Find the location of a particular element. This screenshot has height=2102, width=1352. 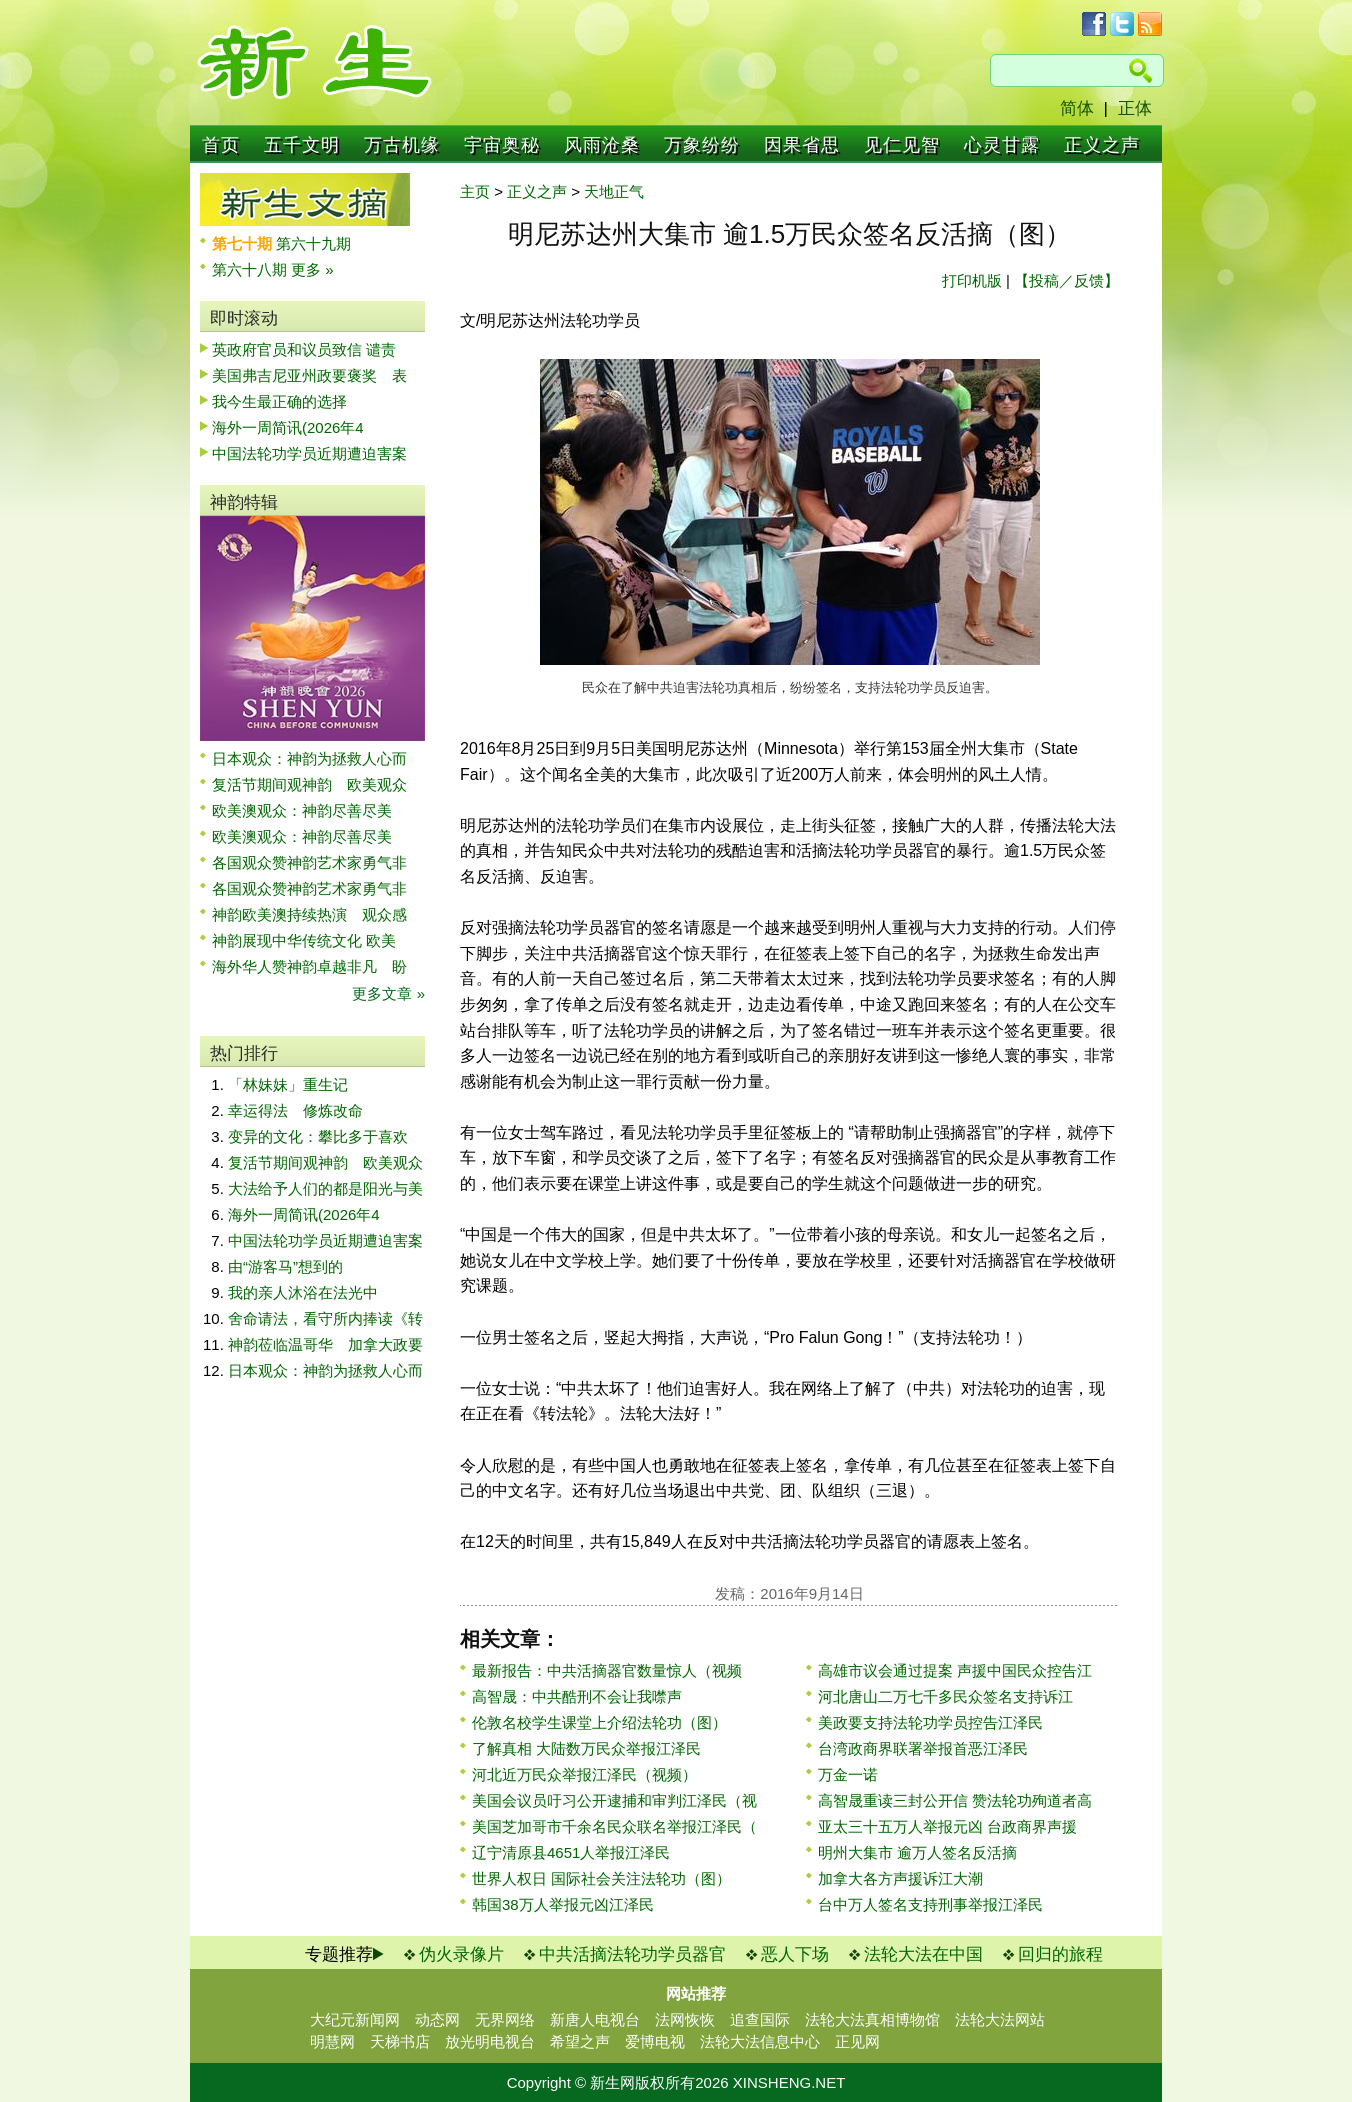

我的亲人沐浴在法光中 is located at coordinates (303, 1292).